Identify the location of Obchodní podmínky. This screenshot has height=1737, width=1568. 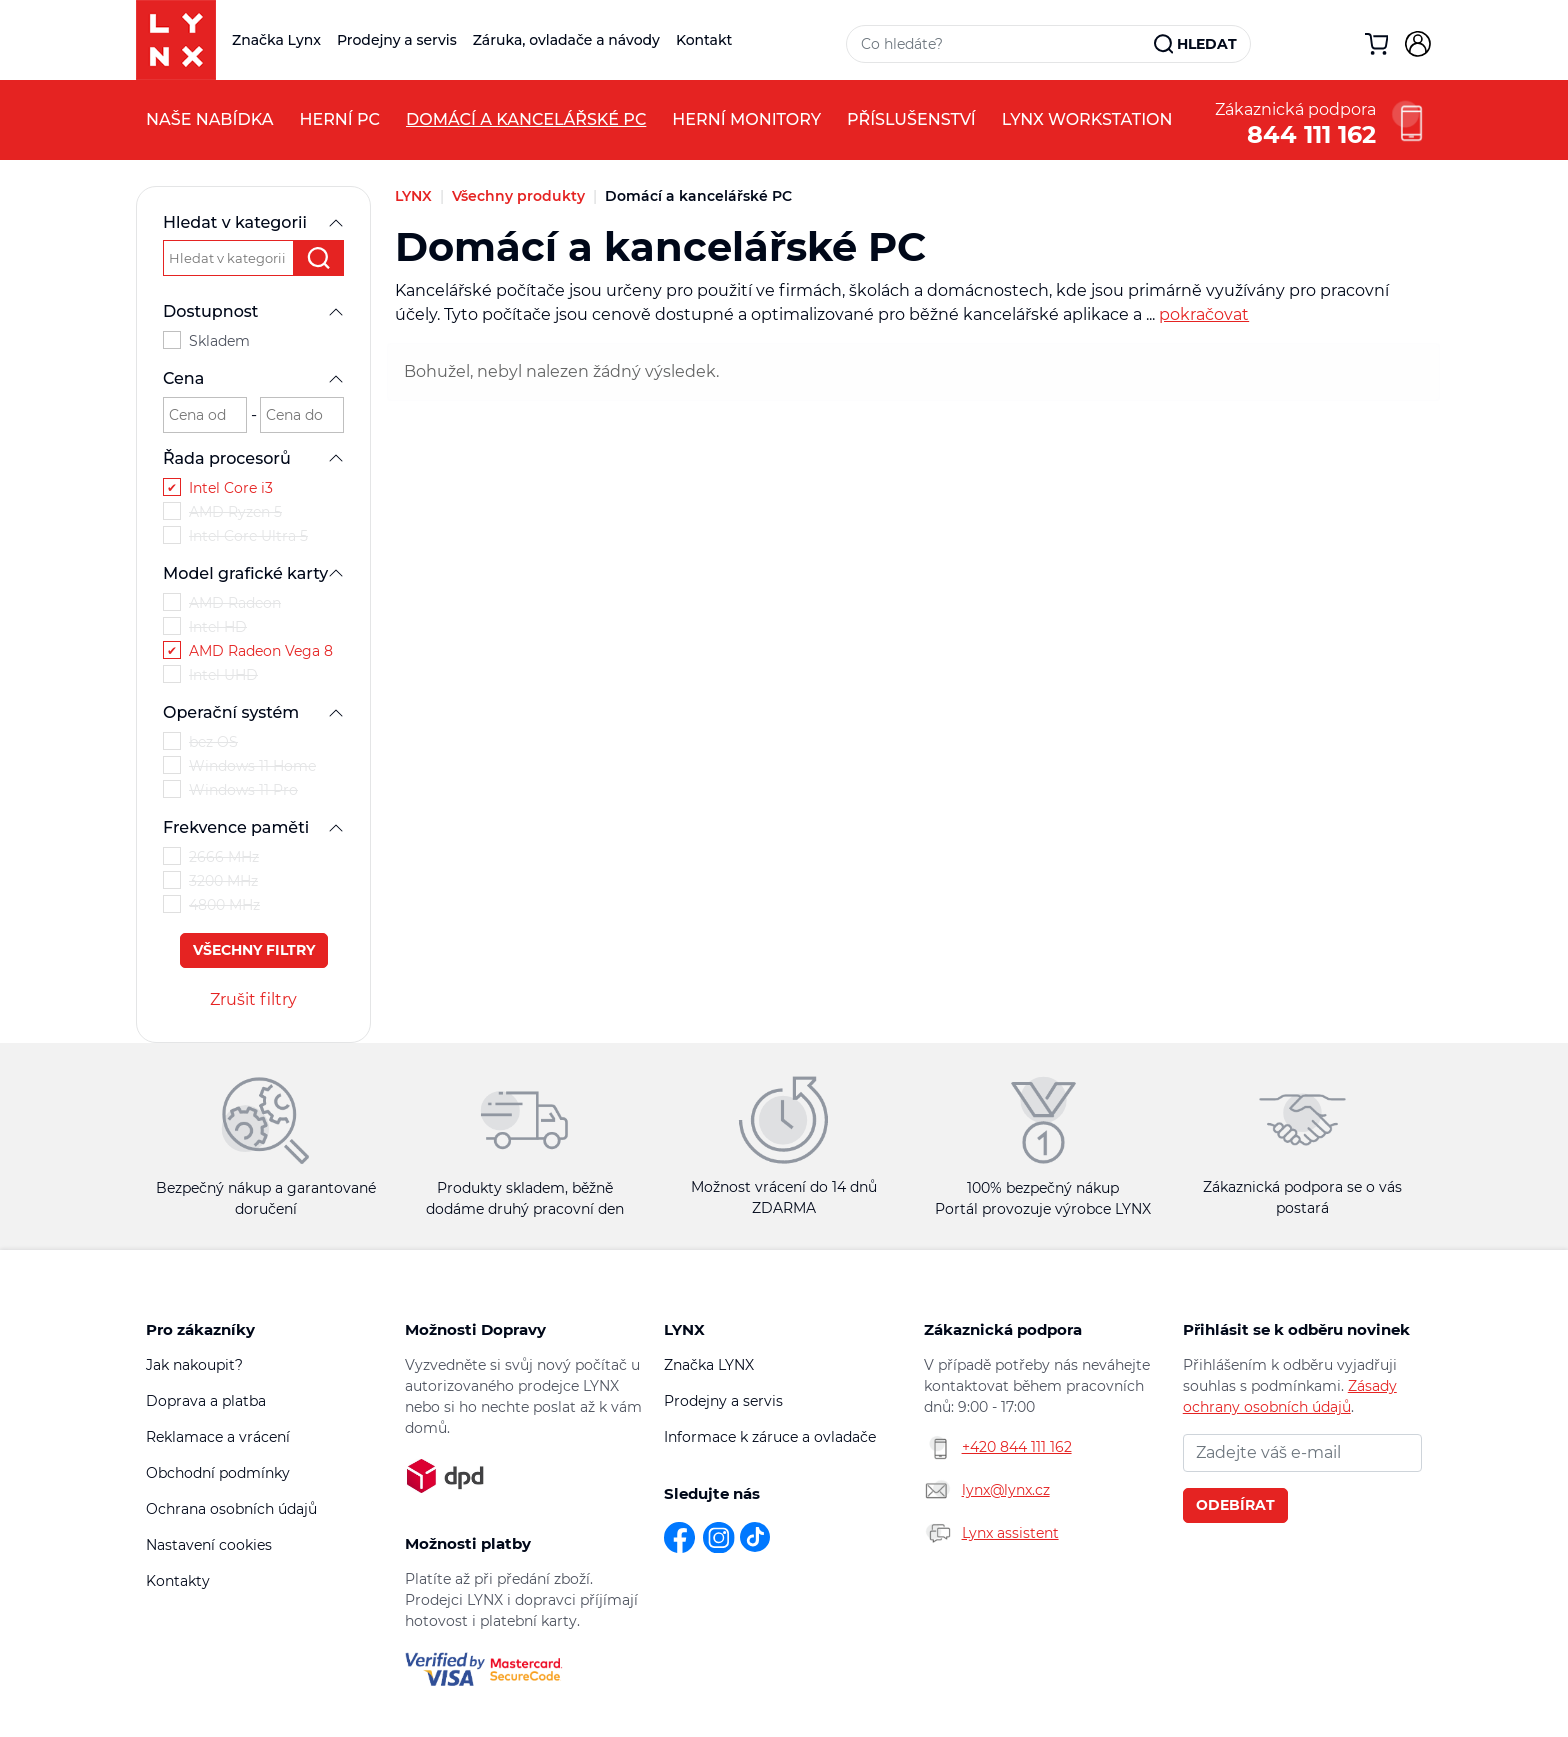
(218, 1473).